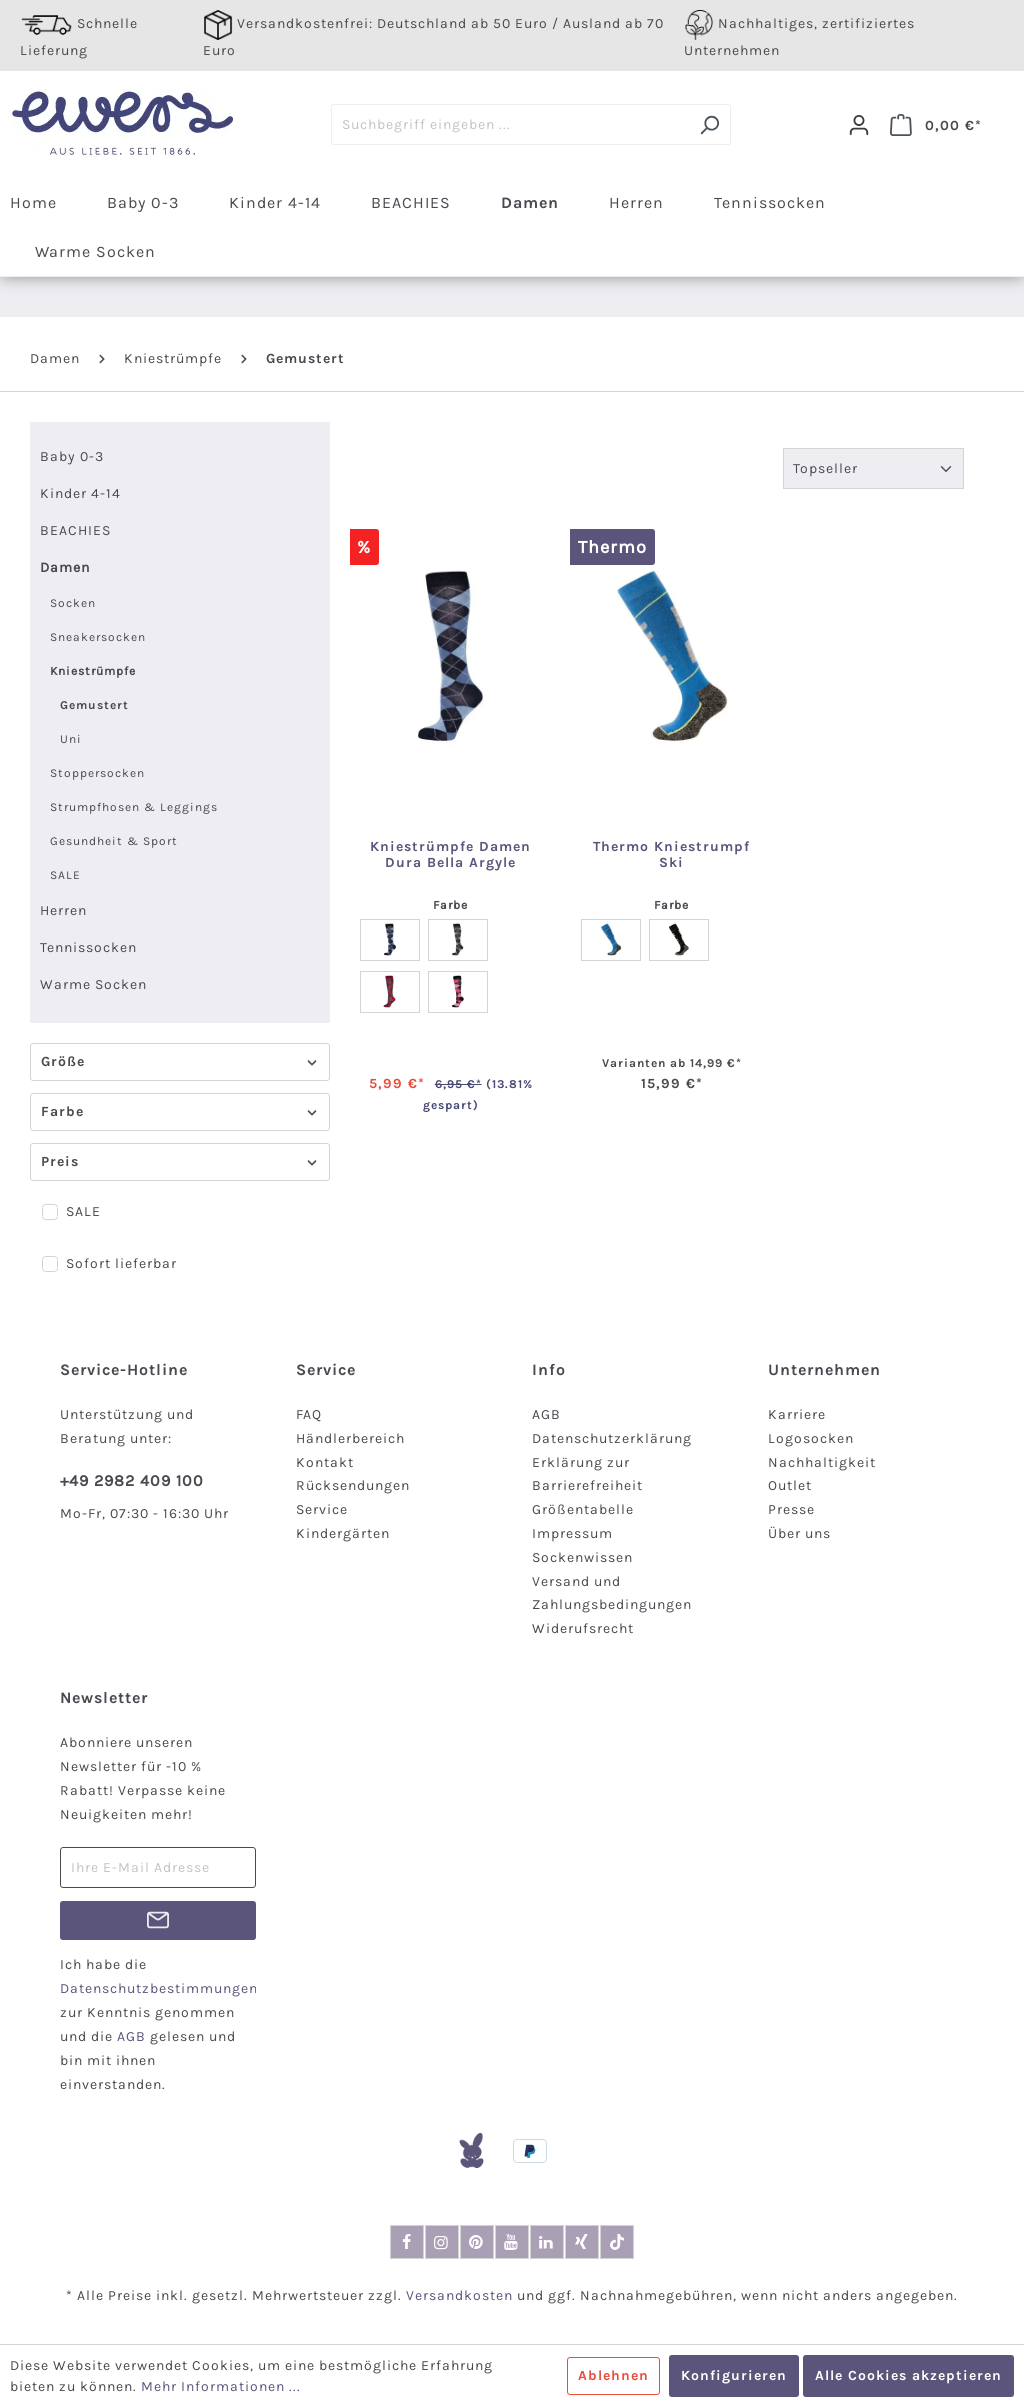 This screenshot has height=2407, width=1024. Describe the element at coordinates (98, 637) in the screenshot. I see `Sneakersocken` at that location.